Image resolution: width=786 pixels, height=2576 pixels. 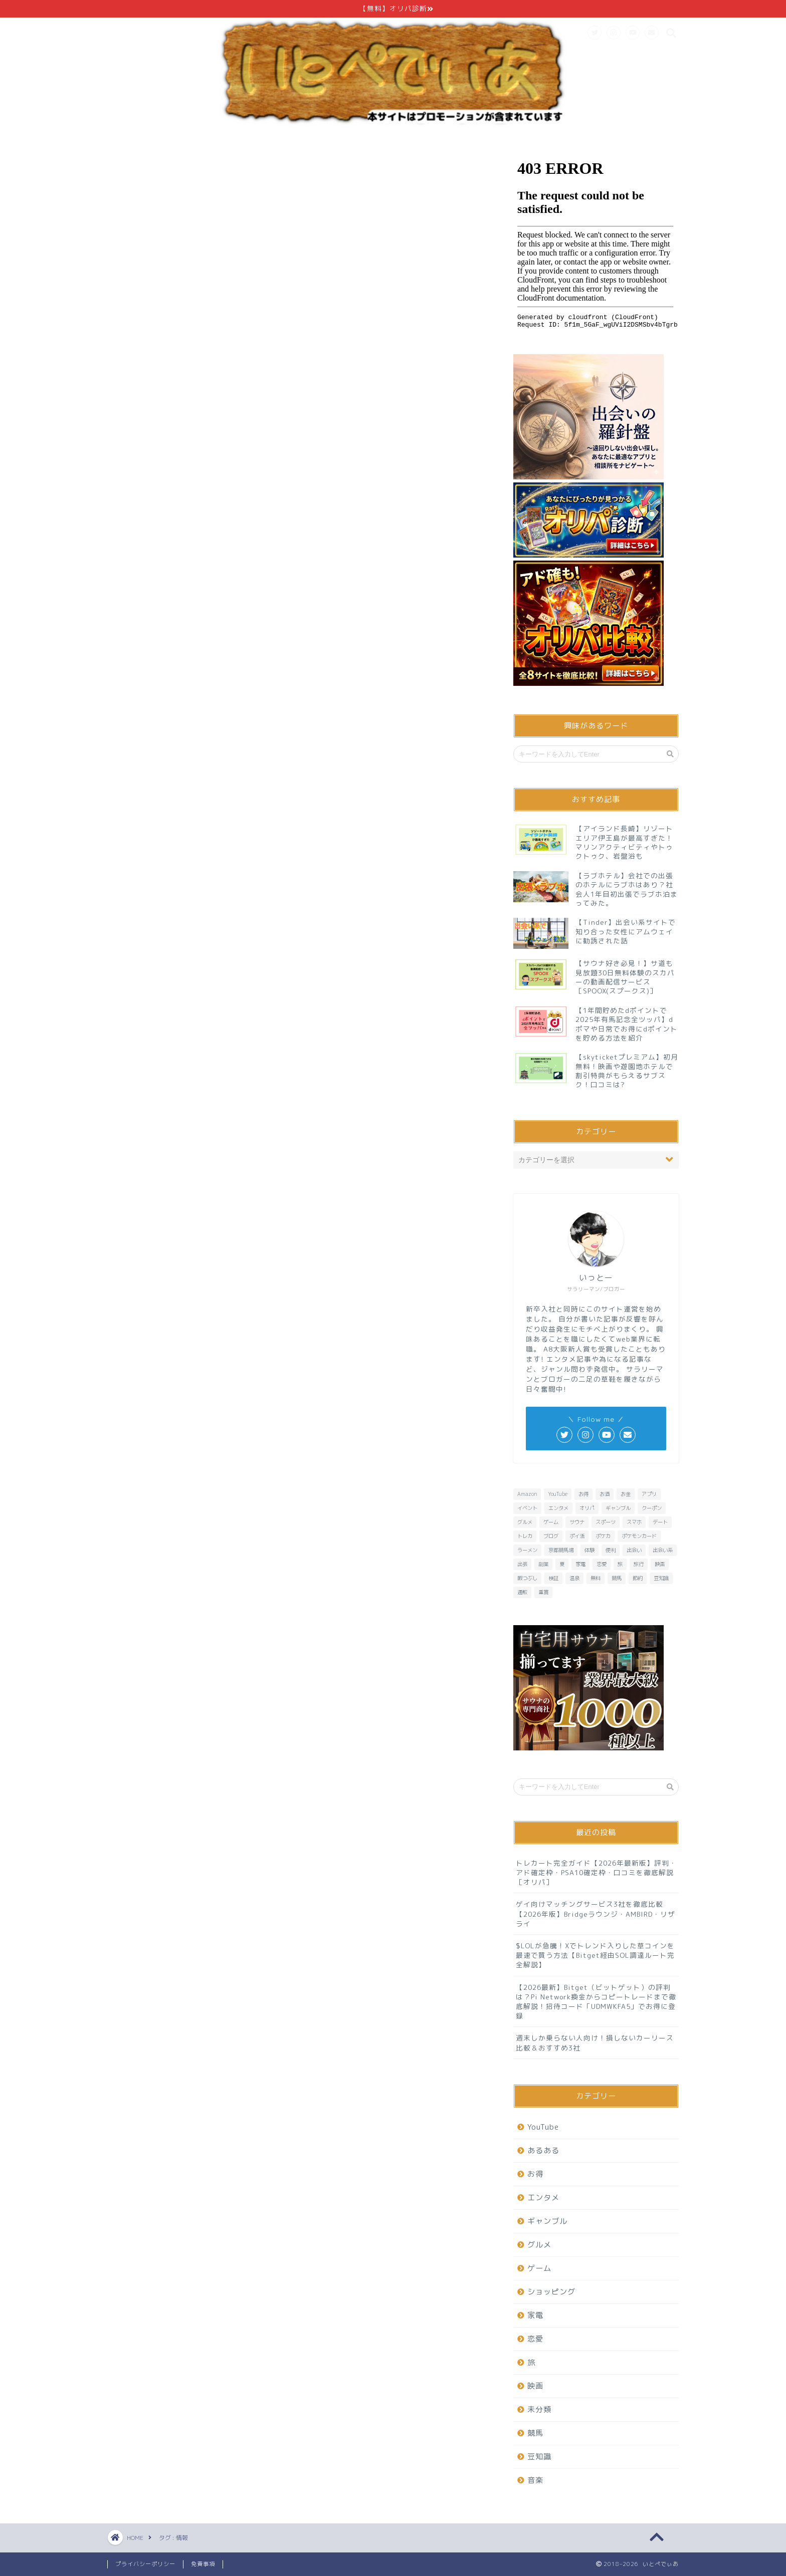 I want to click on ゲイ向けマッチングサービス3社を徹底比較【2026年版】Bridgeラウンジ・AMBIRD・リザライ, so click(x=595, y=1913).